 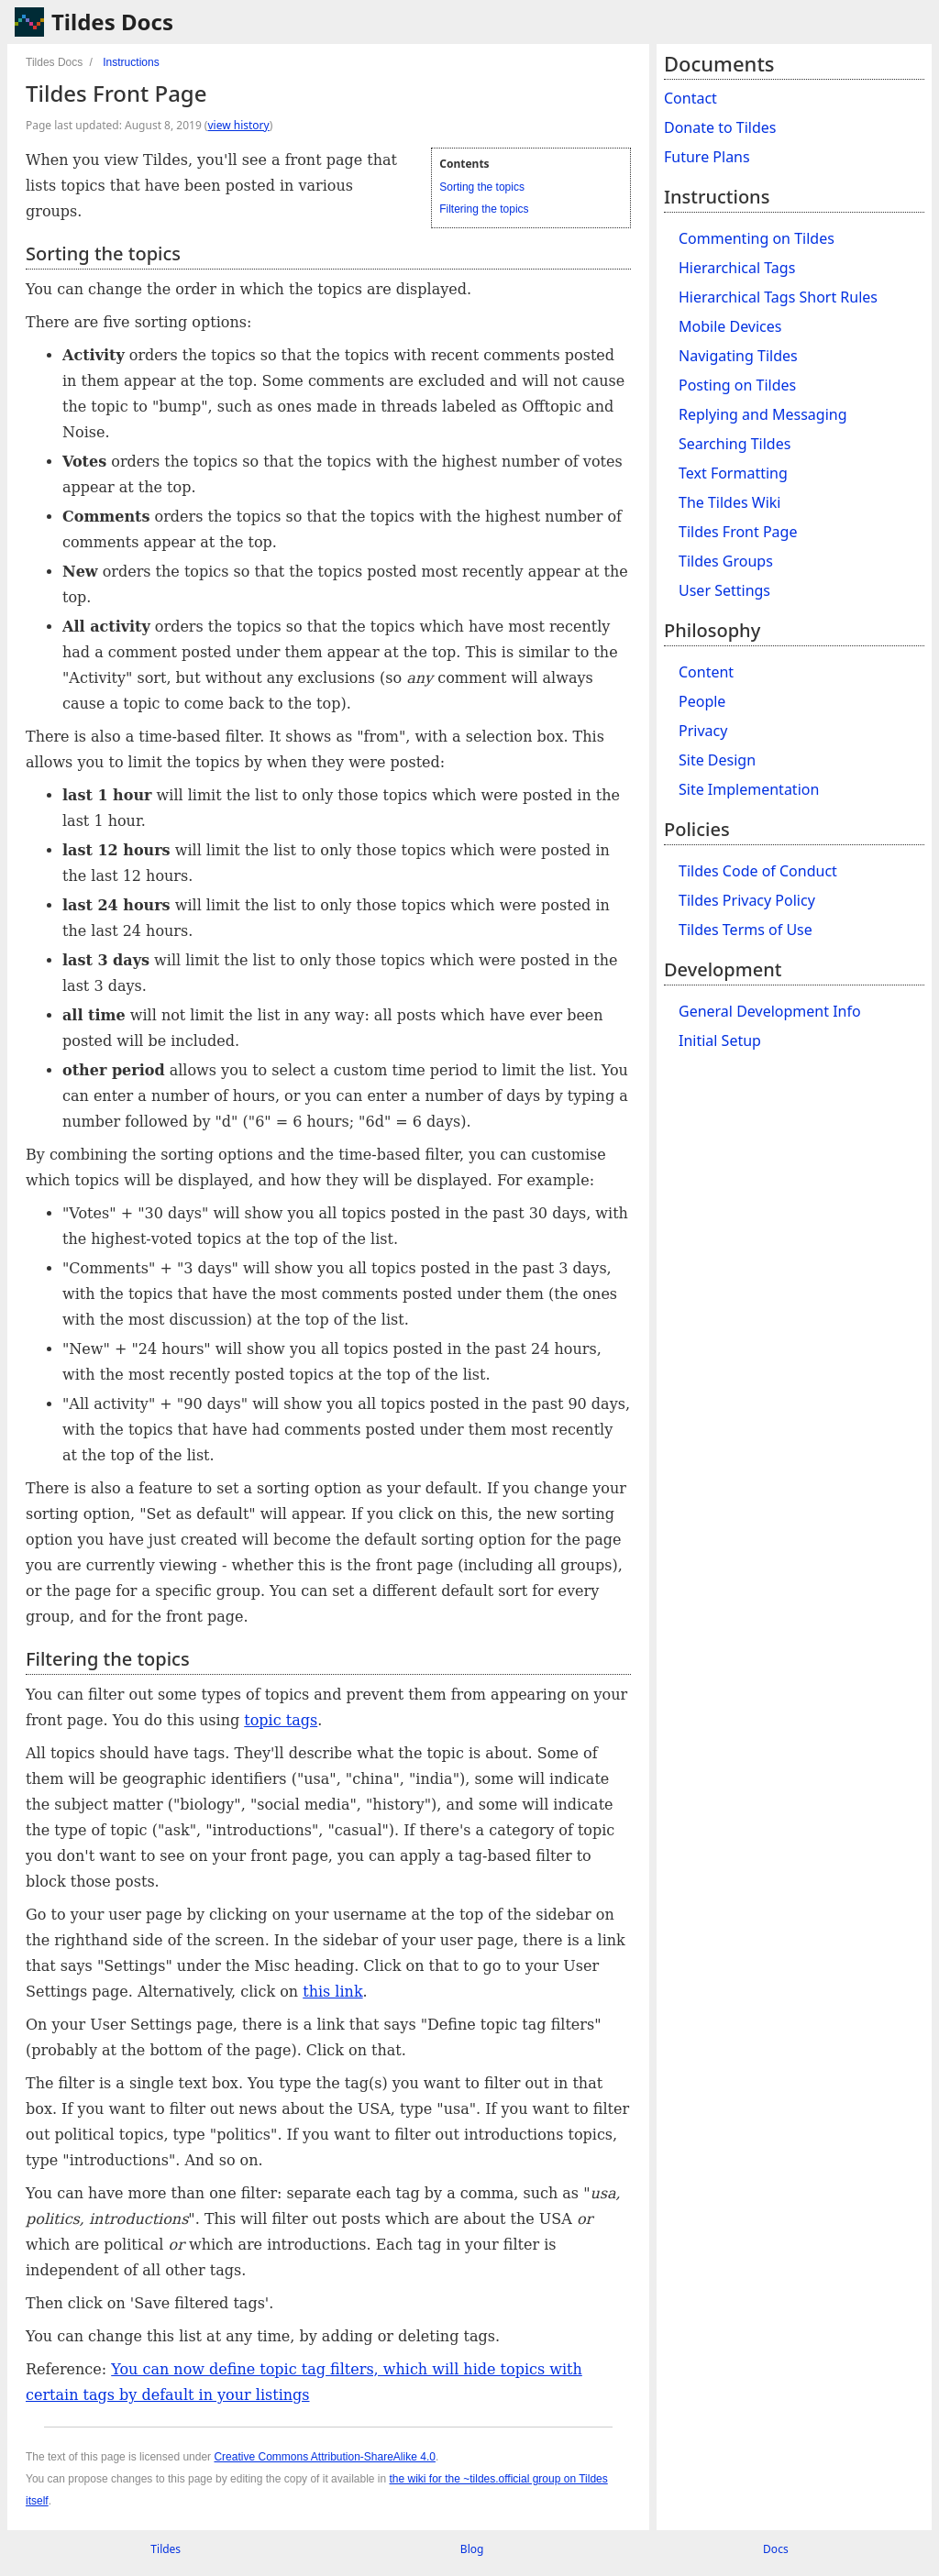 I want to click on Content, so click(x=706, y=672).